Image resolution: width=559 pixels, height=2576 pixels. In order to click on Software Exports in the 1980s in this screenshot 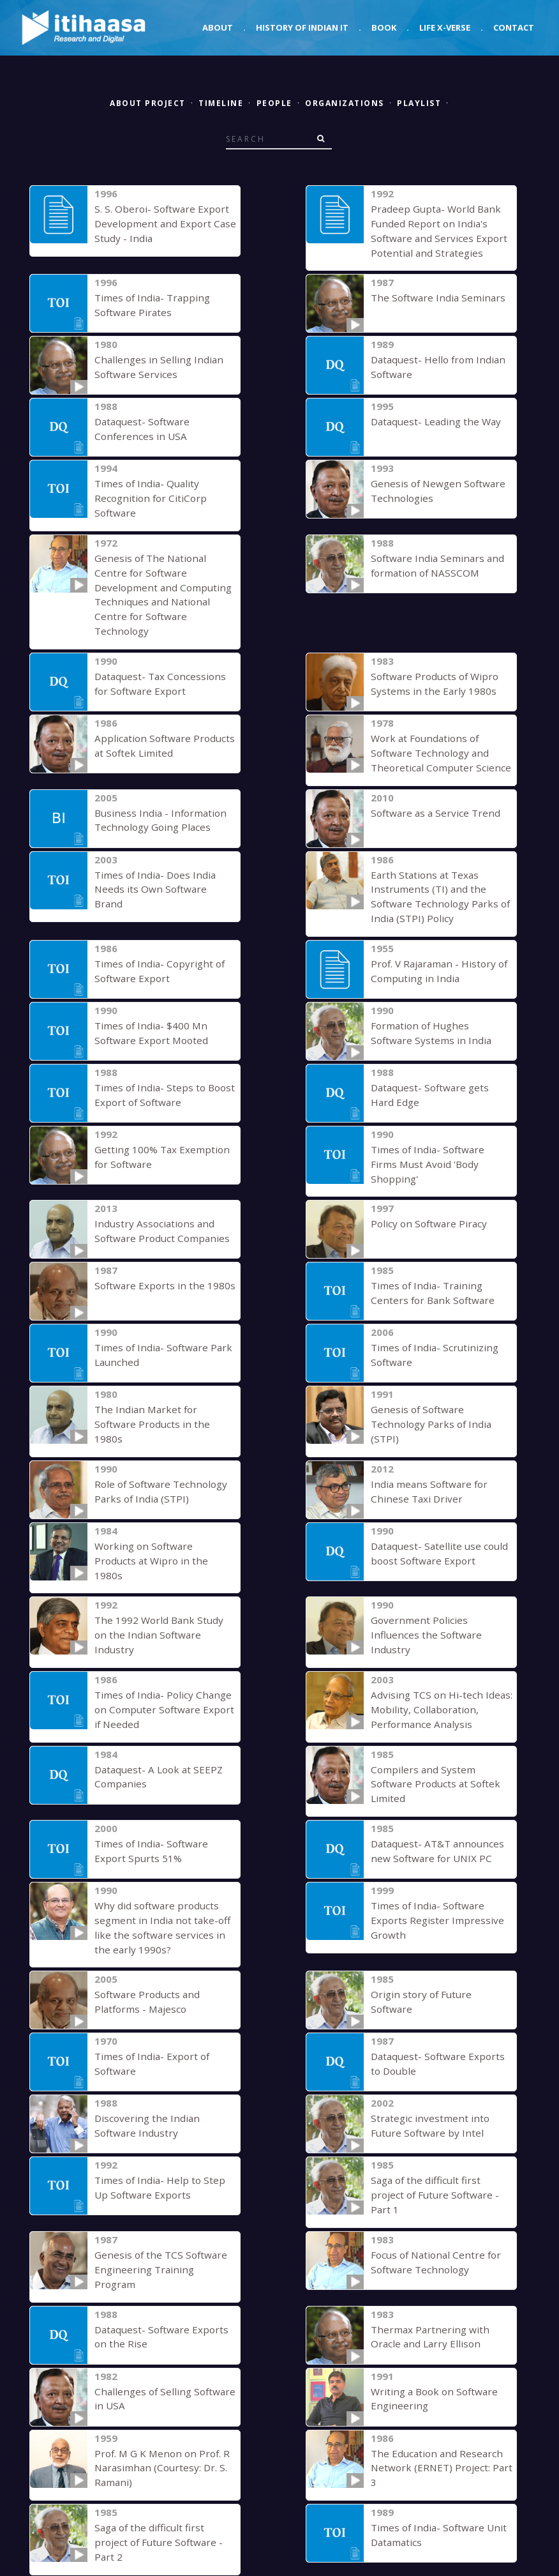, I will do `click(162, 1254)`.